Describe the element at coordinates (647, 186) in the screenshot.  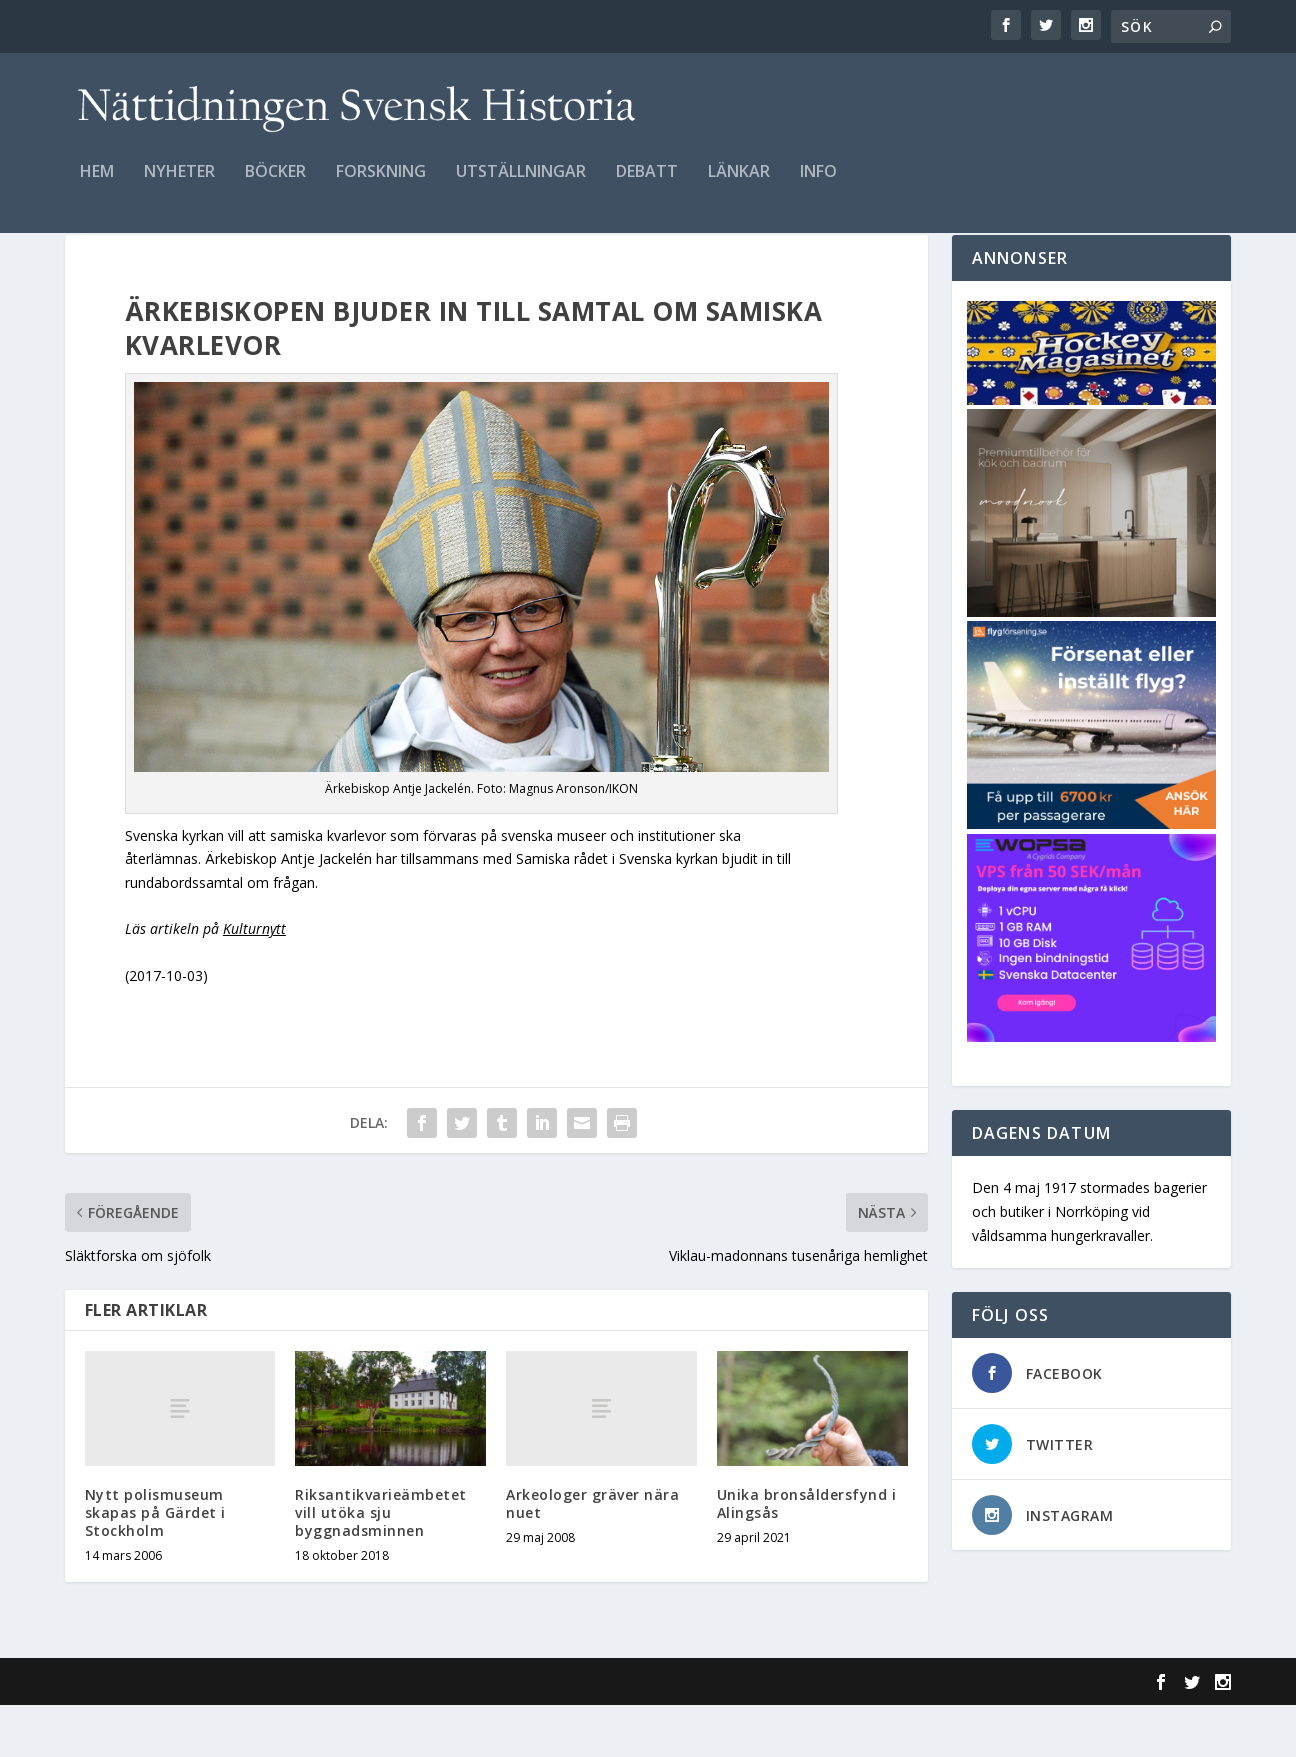
I see `Debatt` at that location.